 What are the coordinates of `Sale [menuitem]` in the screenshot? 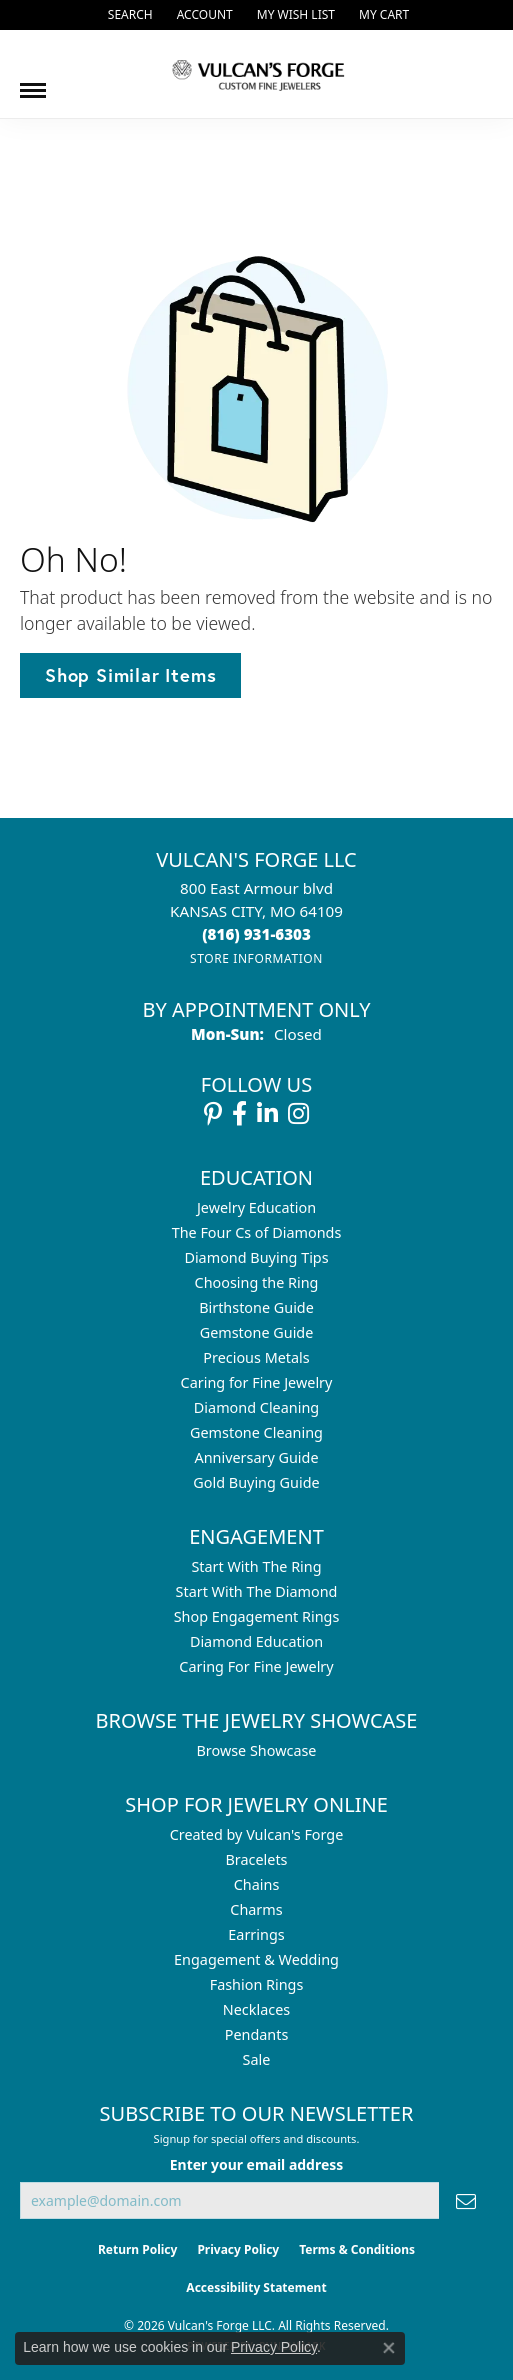 It's located at (257, 2059).